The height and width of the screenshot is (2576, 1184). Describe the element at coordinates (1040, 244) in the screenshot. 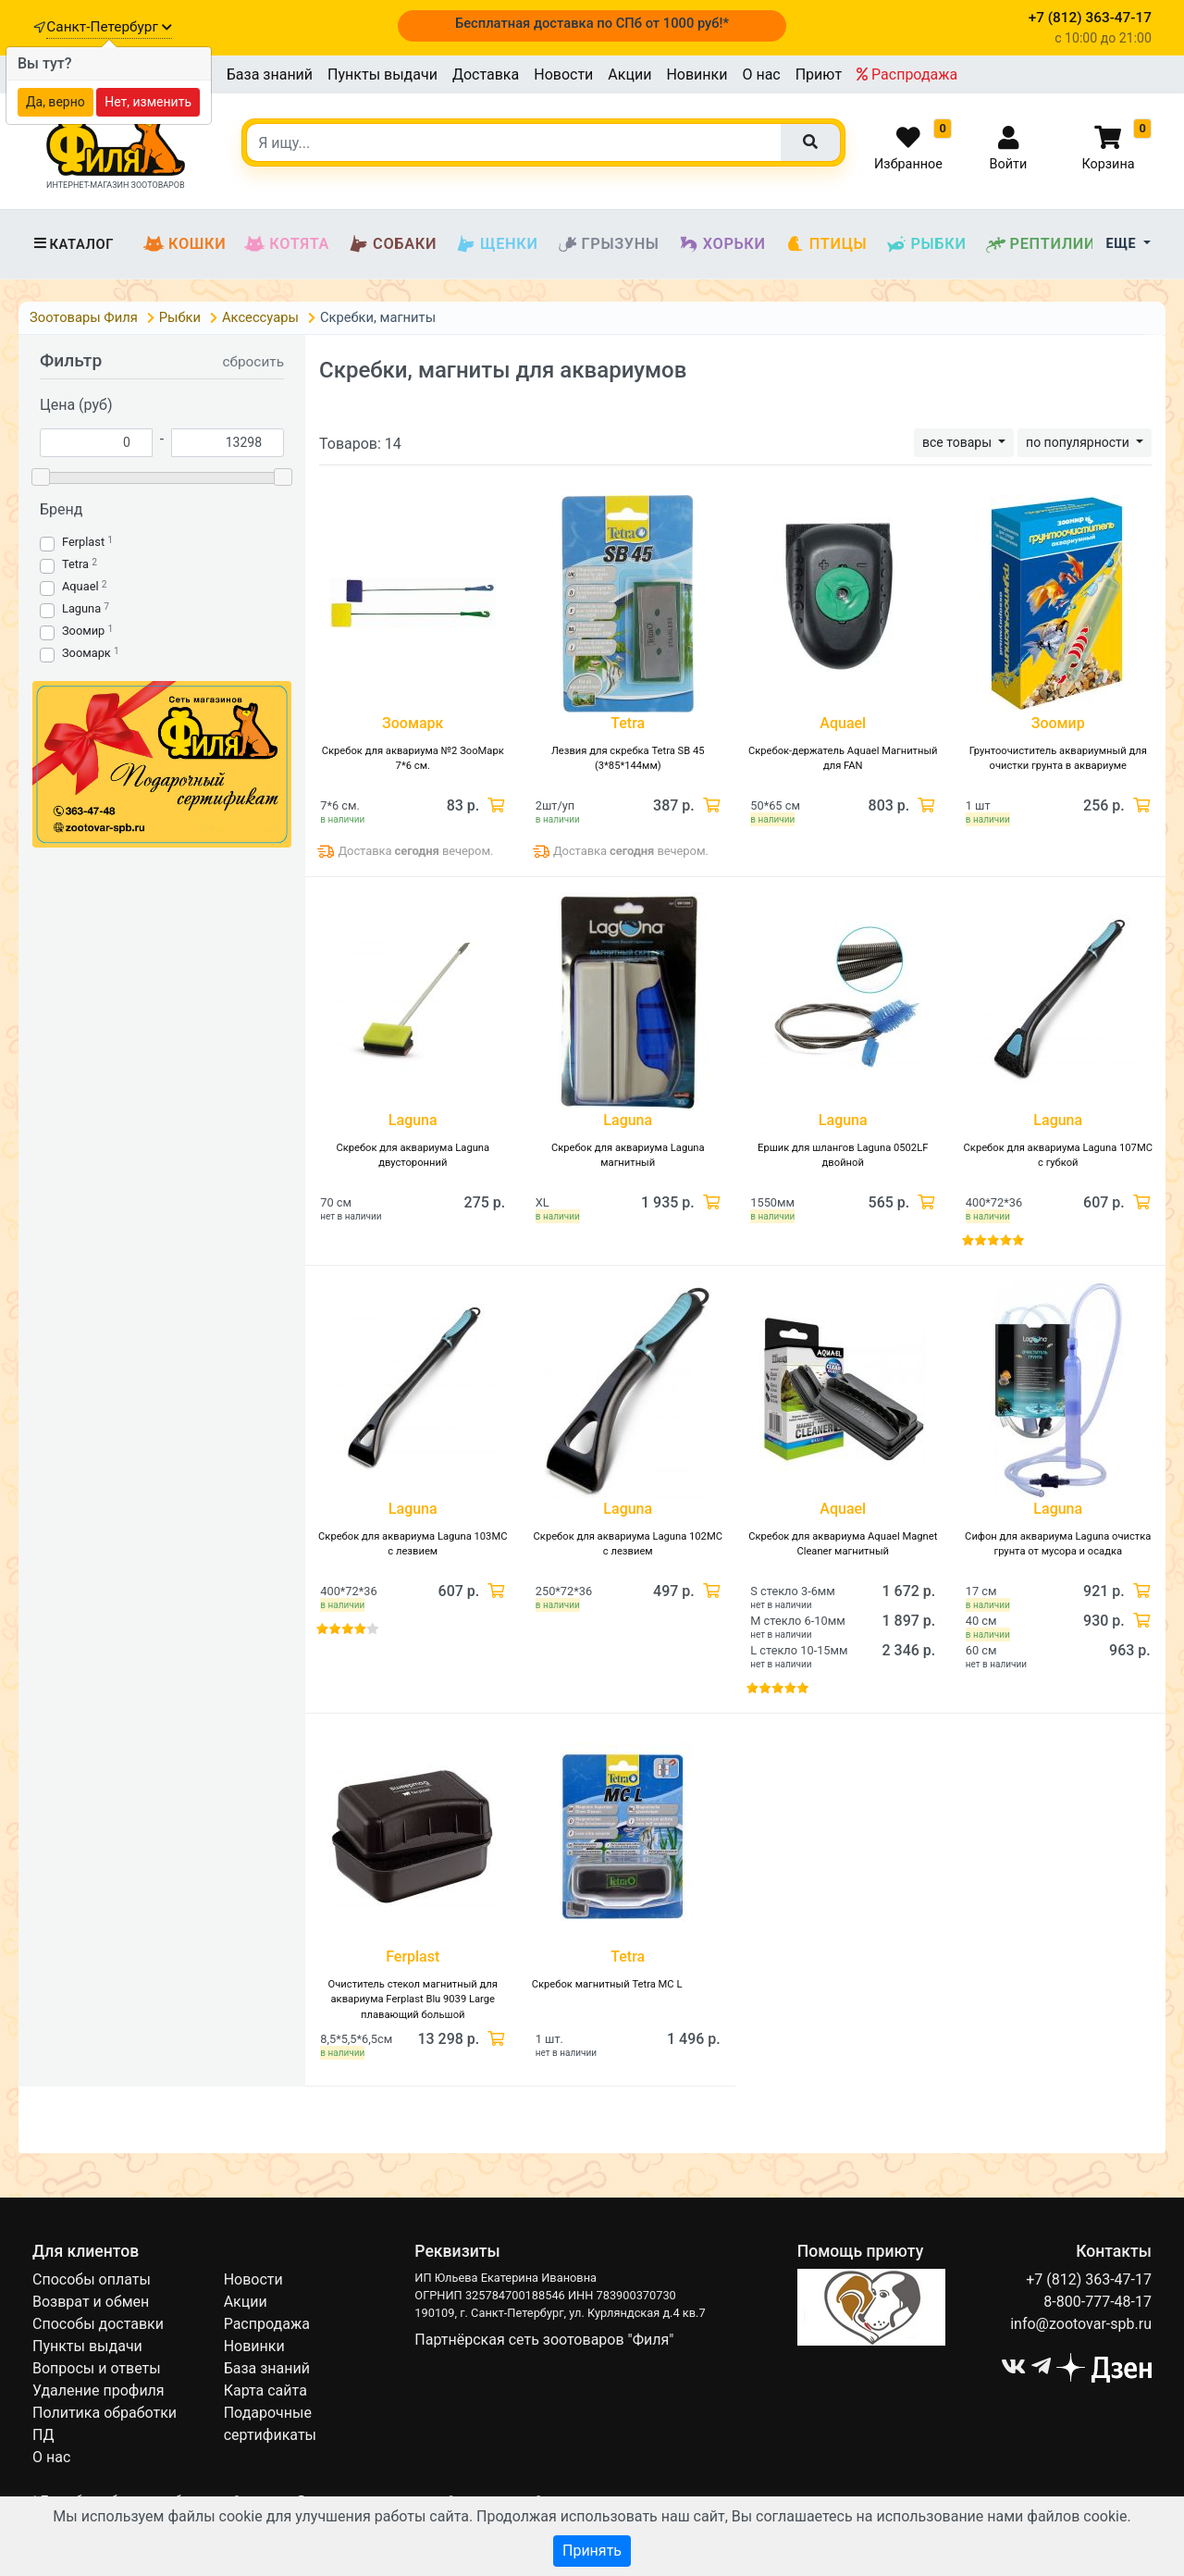

I see `Рептилии` at that location.